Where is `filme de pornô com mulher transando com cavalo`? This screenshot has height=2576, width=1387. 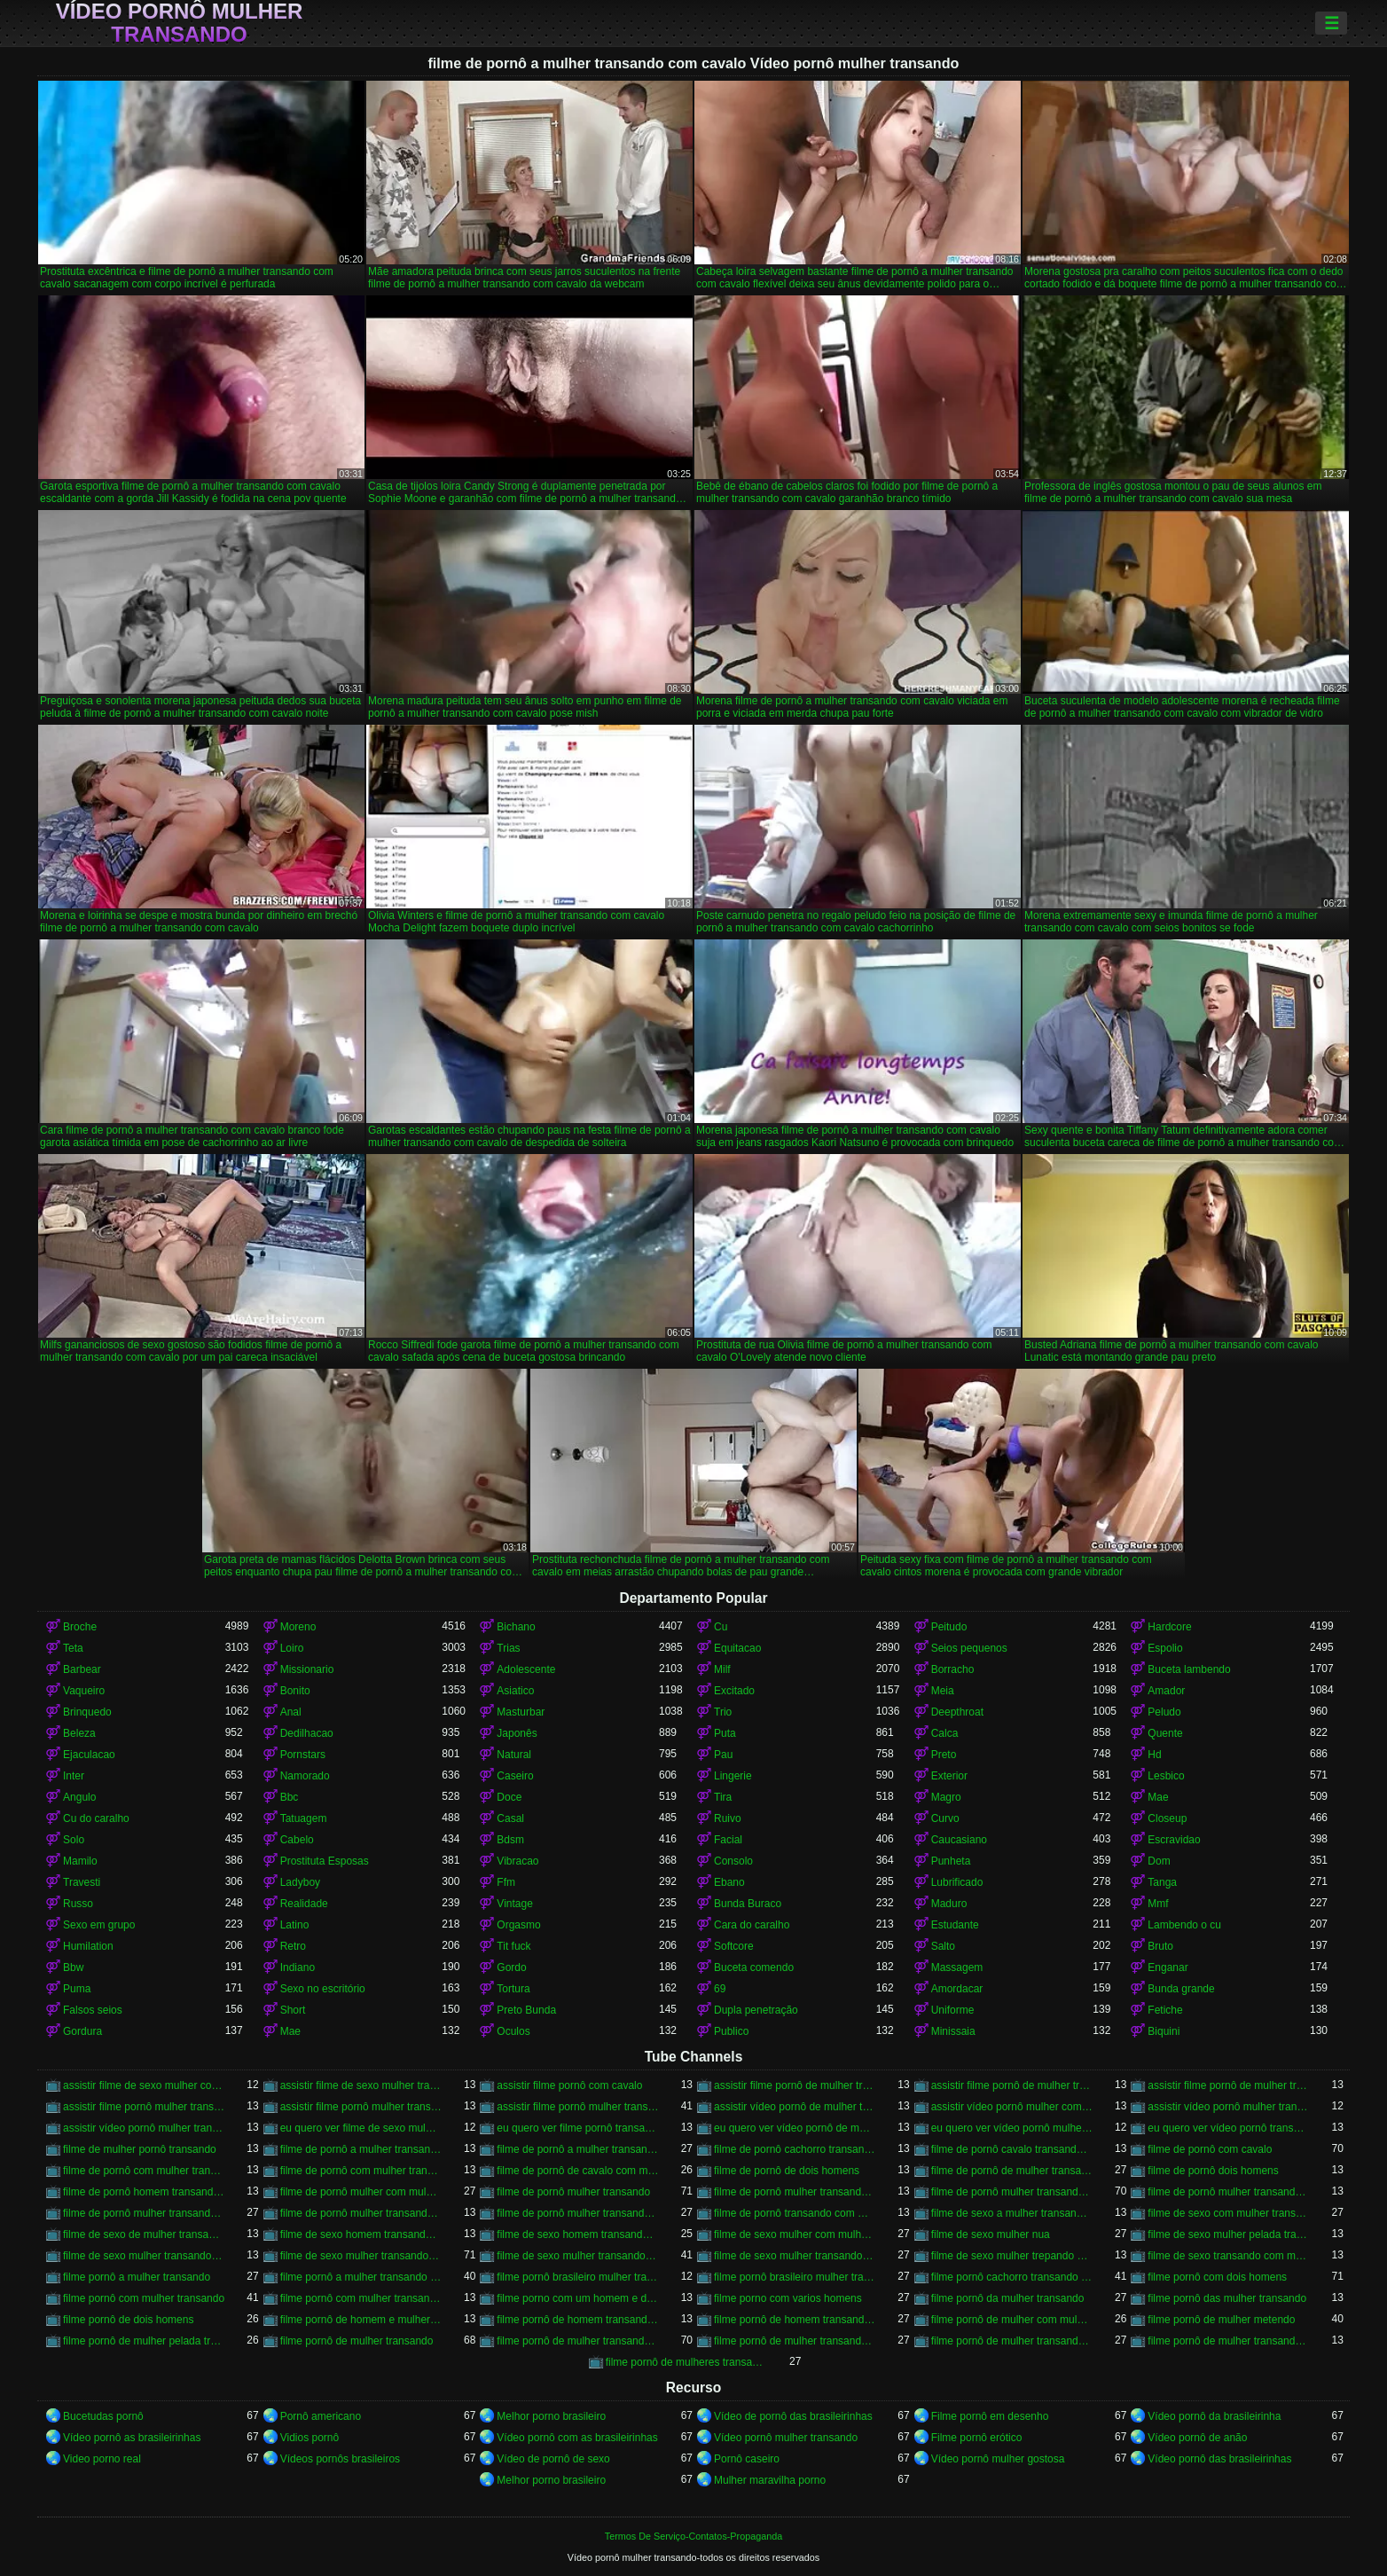
filme de pornô com mulher transando com cavalo is located at coordinates (361, 2170).